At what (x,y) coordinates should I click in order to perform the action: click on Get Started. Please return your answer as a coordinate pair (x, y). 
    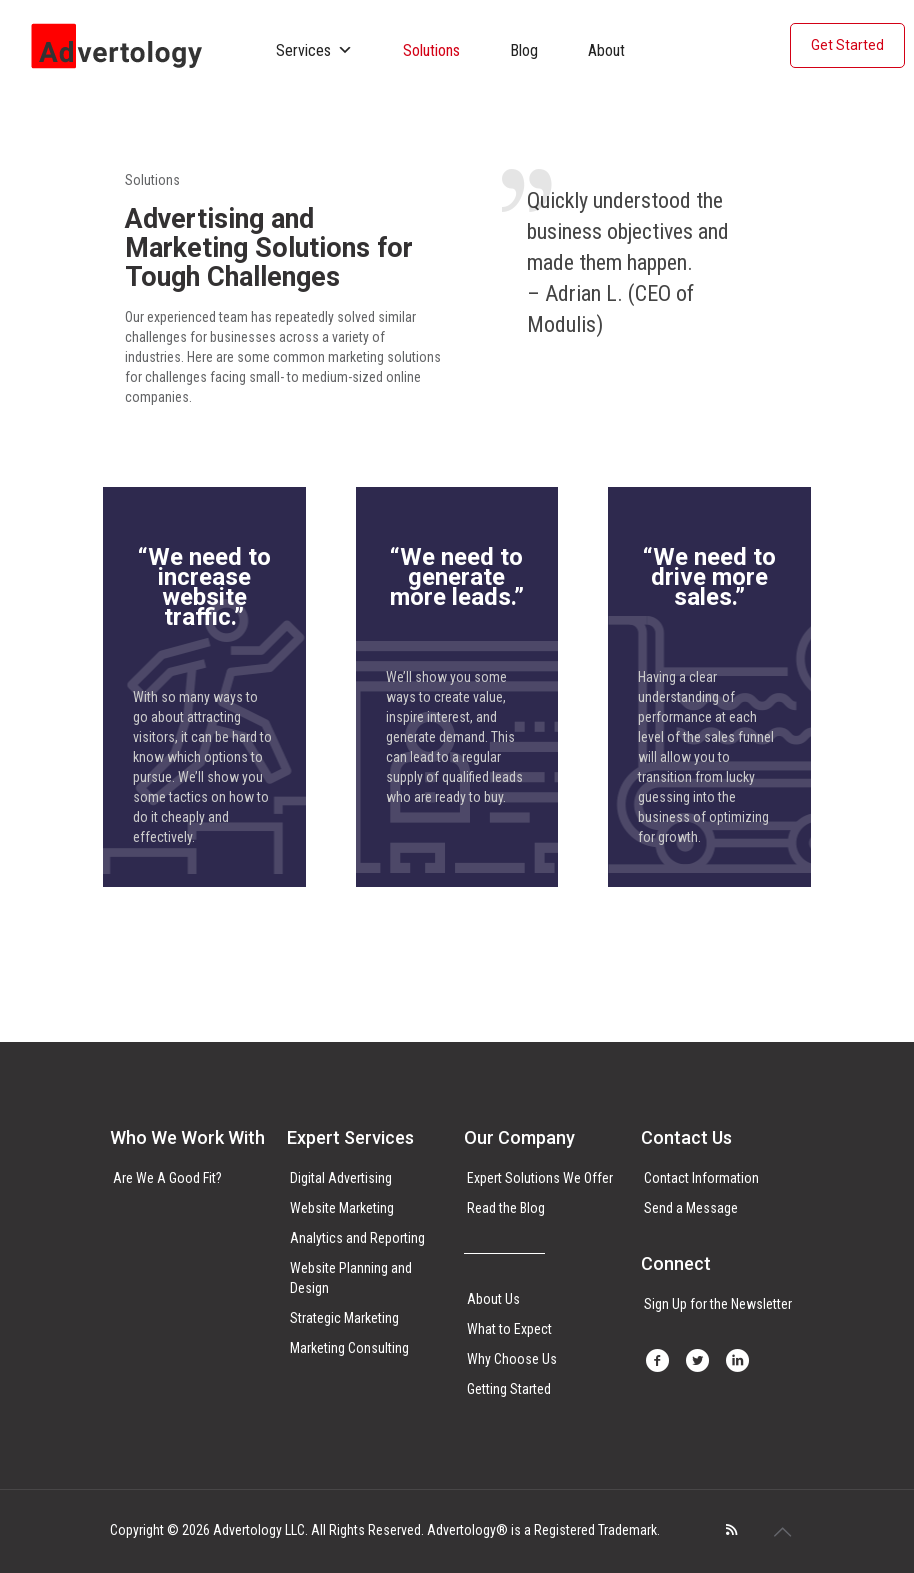
    Looking at the image, I should click on (847, 45).